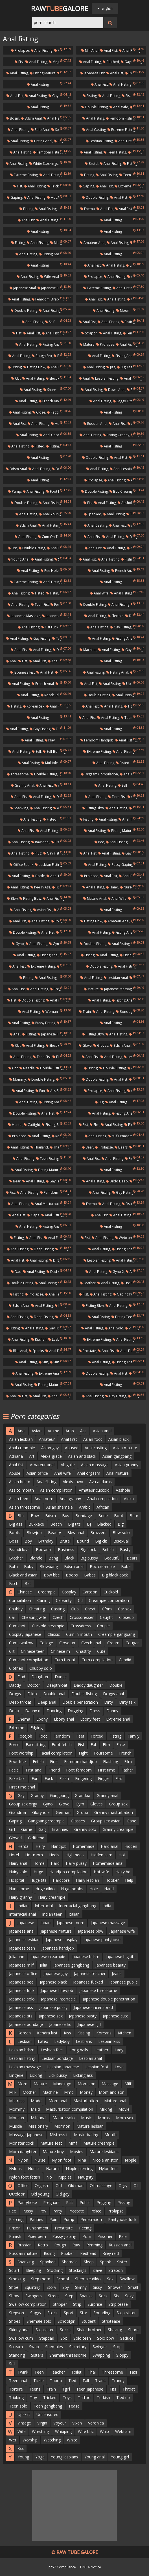 This screenshot has height=2576, width=149. Describe the element at coordinates (19, 1549) in the screenshot. I see `Brandi love` at that location.